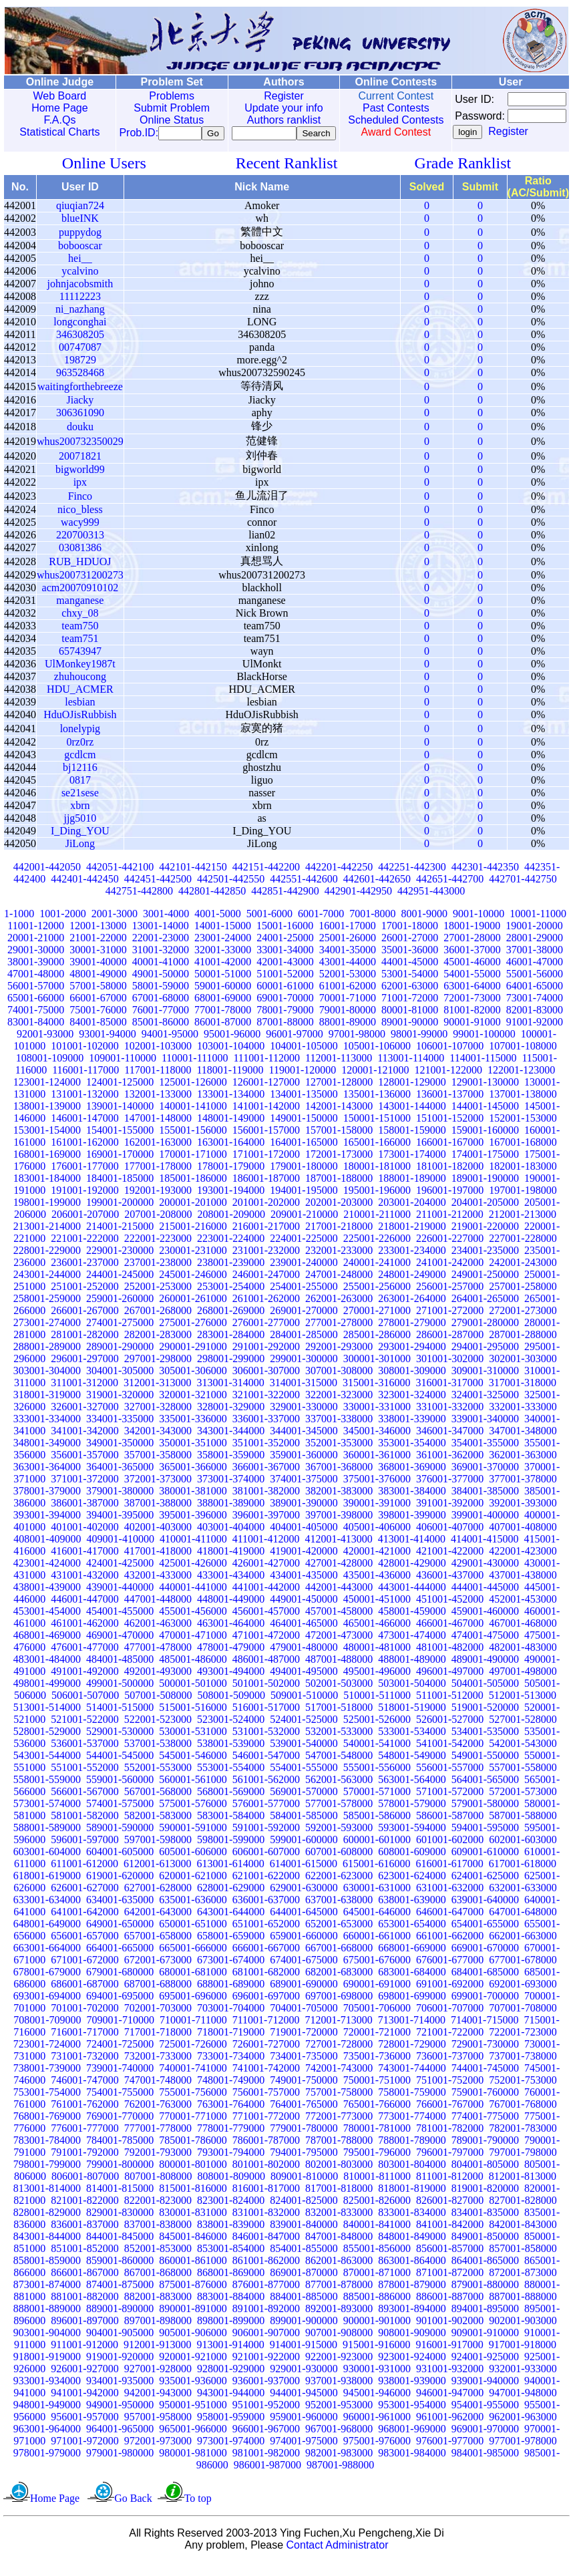  Describe the element at coordinates (192, 1889) in the screenshot. I see `620001-621000` at that location.